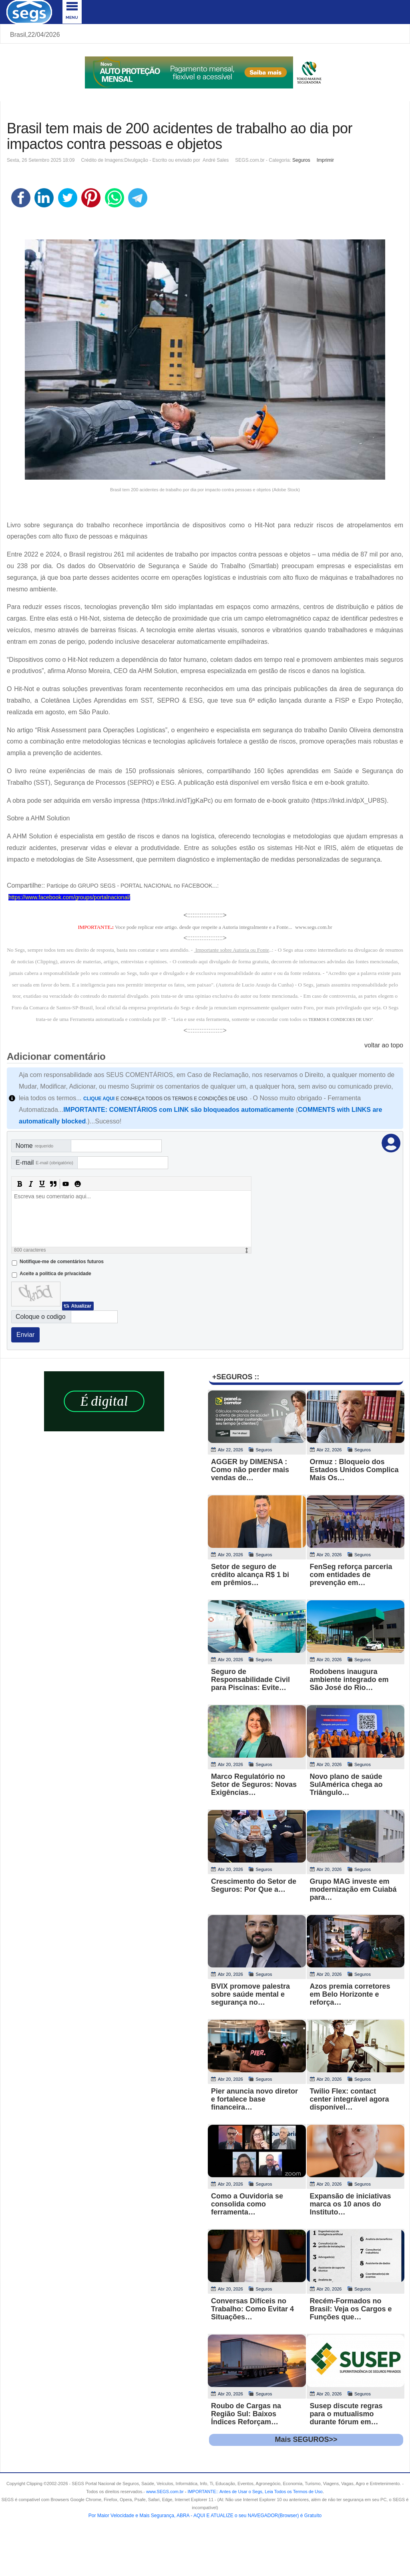 This screenshot has height=2576, width=410. What do you see at coordinates (325, 160) in the screenshot?
I see `Imprimir` at bounding box center [325, 160].